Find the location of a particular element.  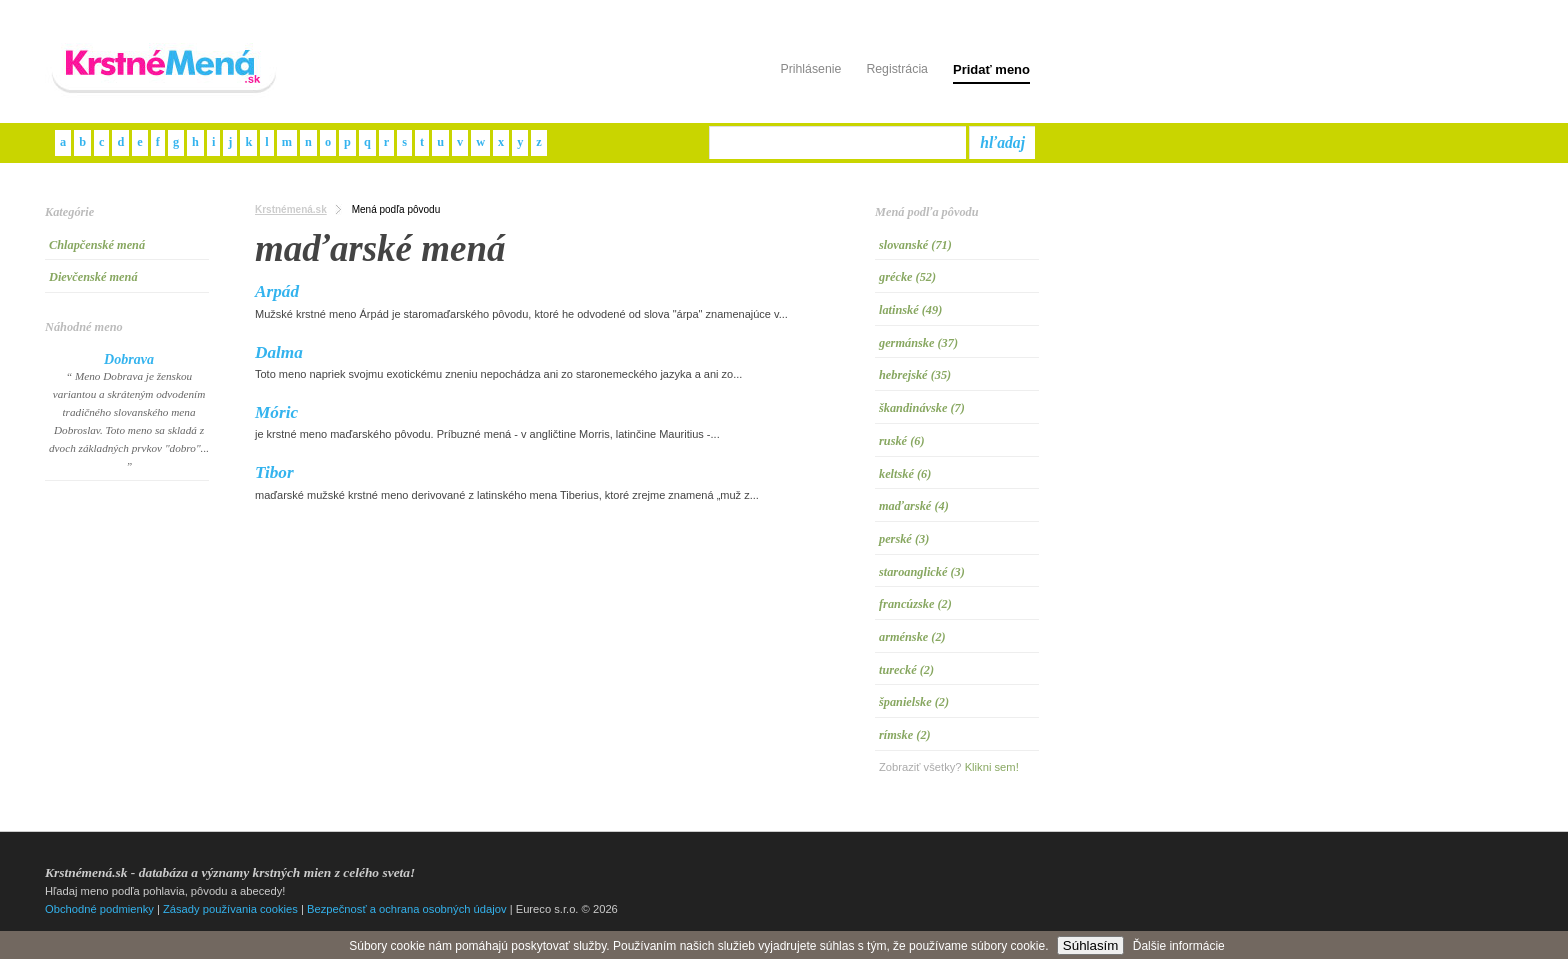

Súhlasím is located at coordinates (1091, 945).